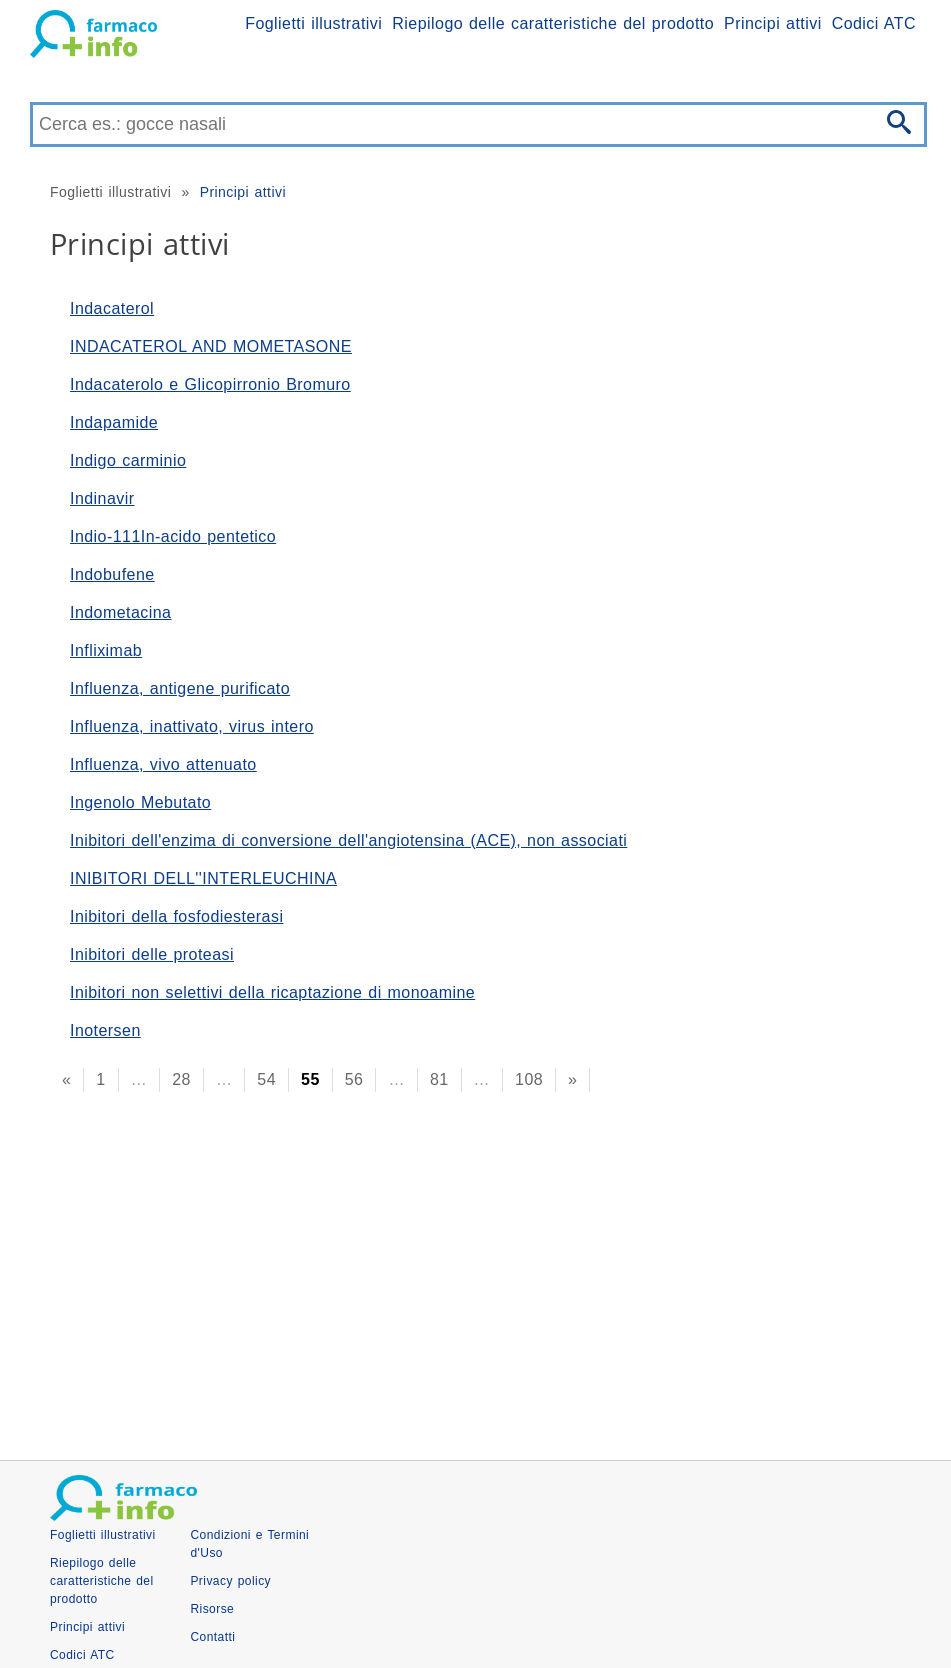  What do you see at coordinates (128, 460) in the screenshot?
I see `Indigo carminio` at bounding box center [128, 460].